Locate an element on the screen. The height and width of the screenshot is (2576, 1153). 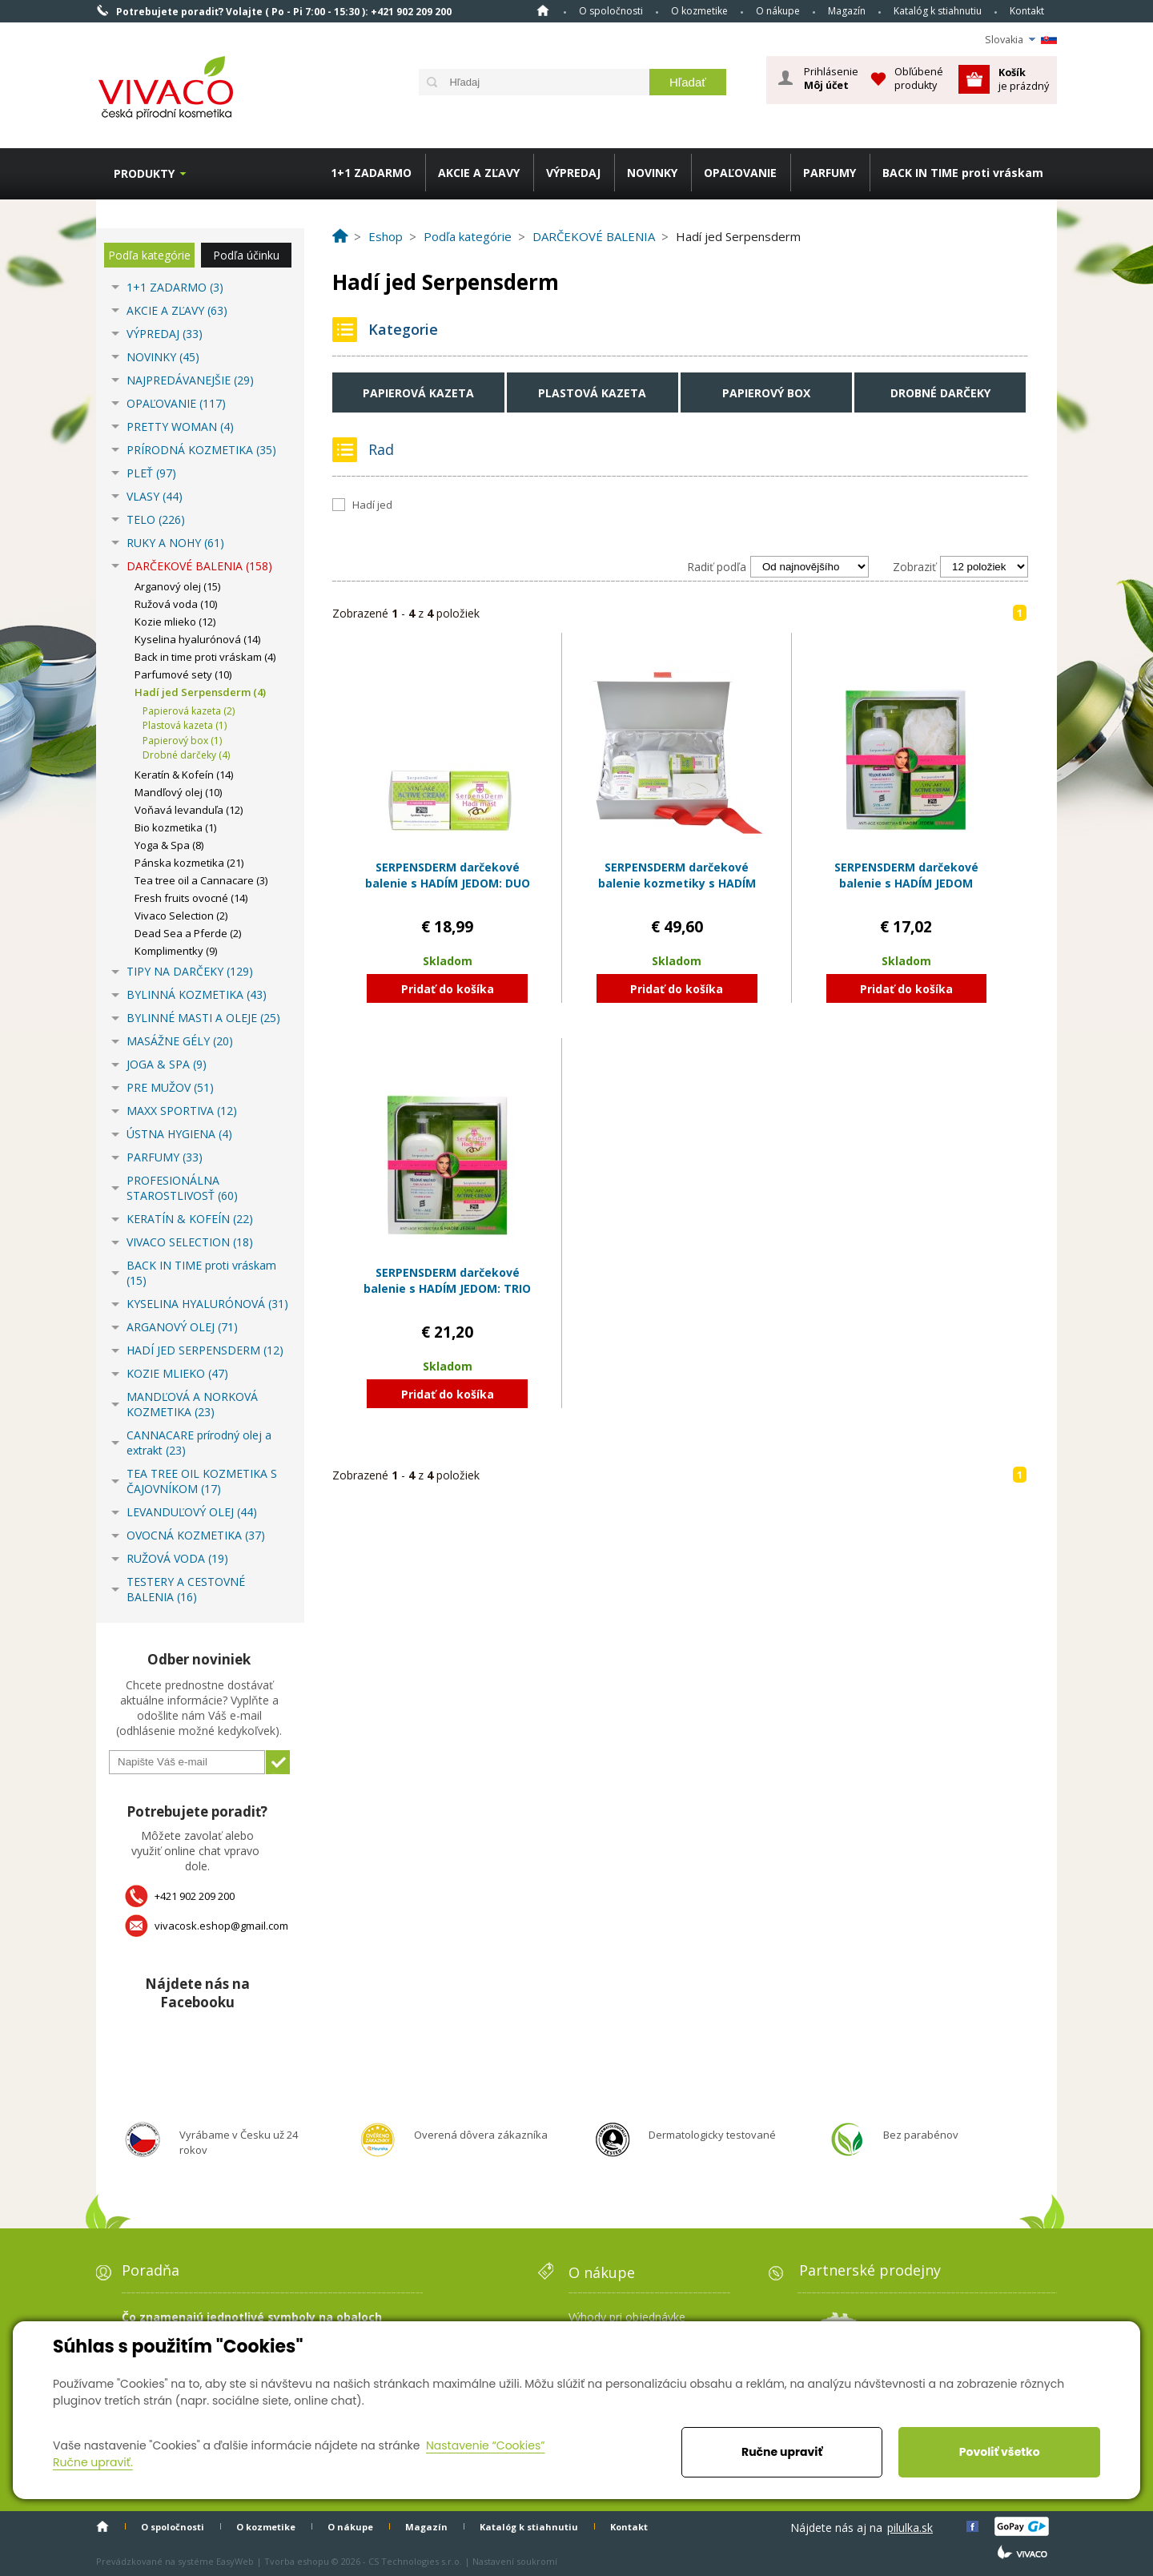
Keratín & Kofeín (14) is located at coordinates (184, 774).